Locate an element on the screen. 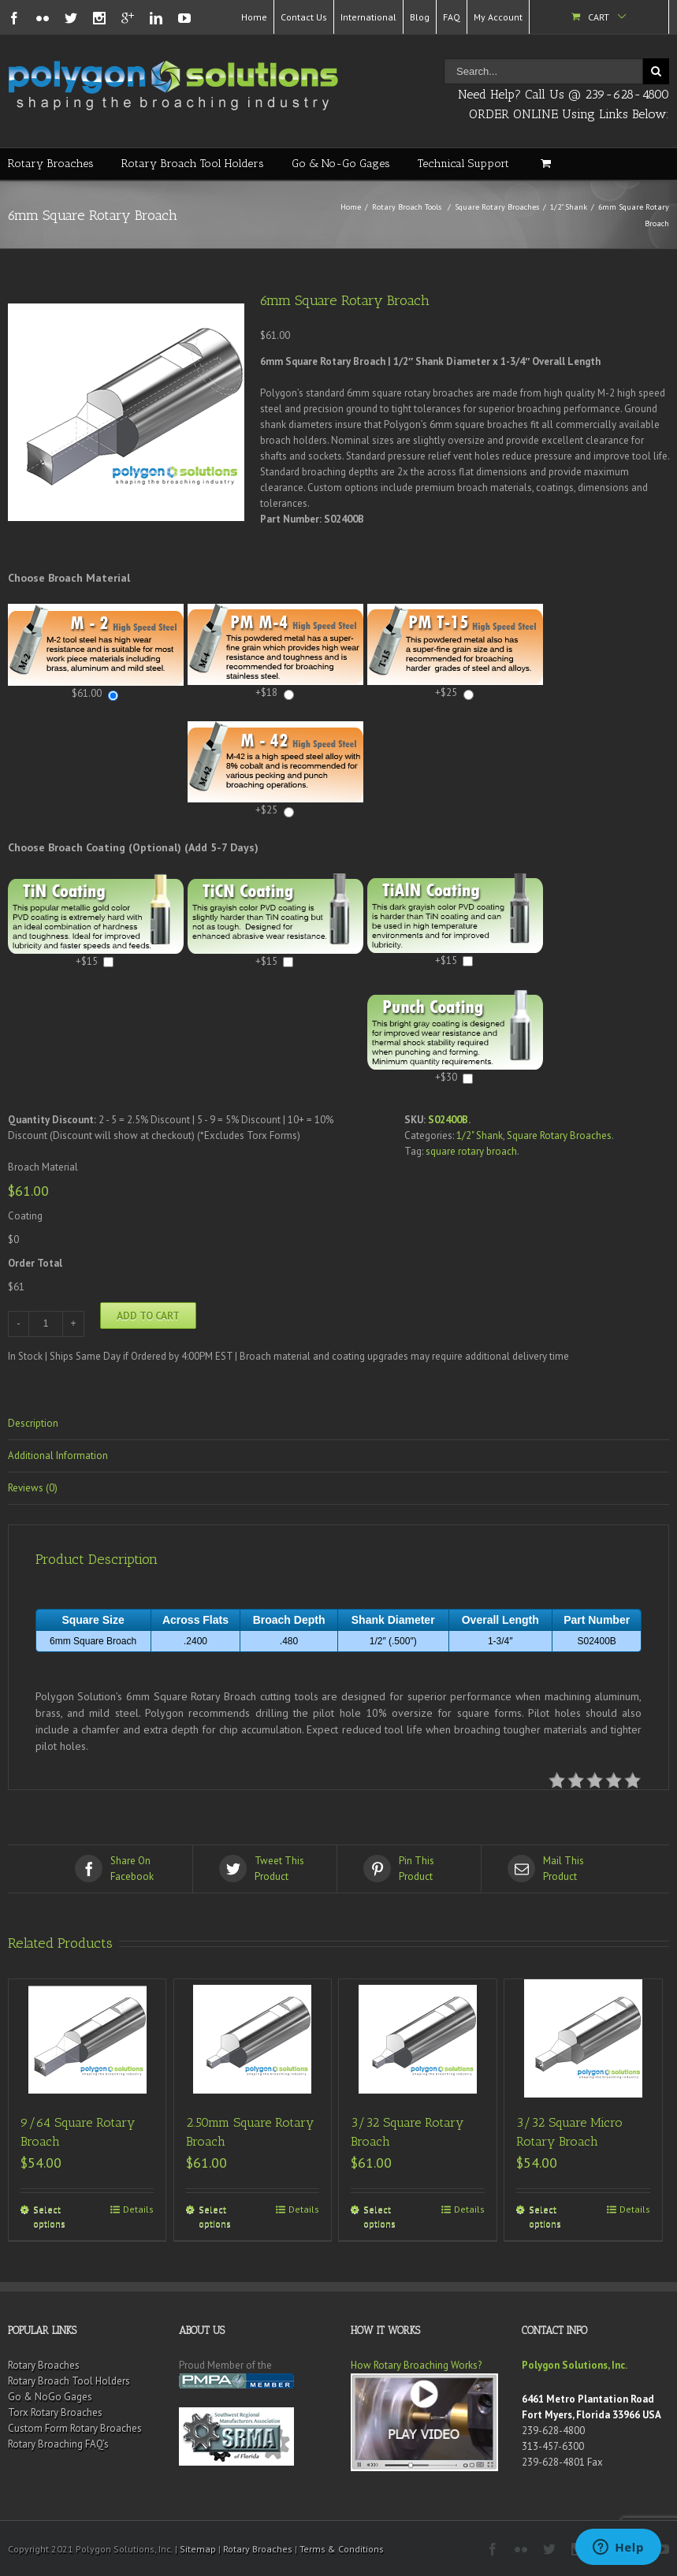 Image resolution: width=677 pixels, height=2576 pixels. Select options is located at coordinates (49, 2216).